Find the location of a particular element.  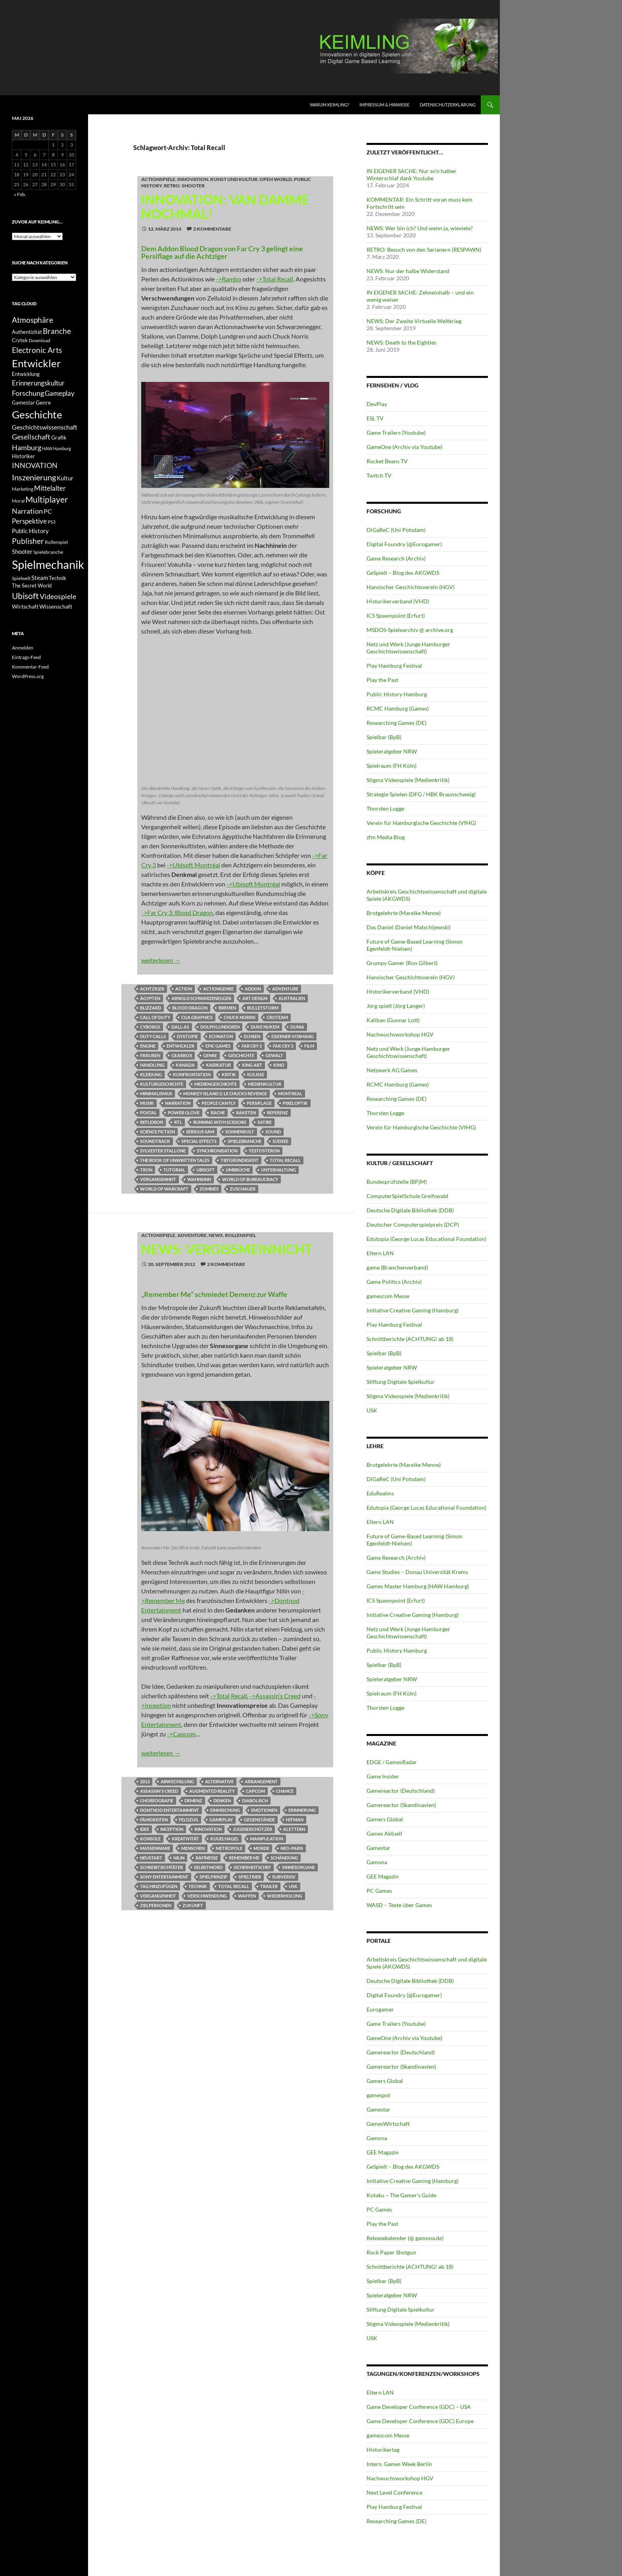

Spielebranche is located at coordinates (244, 1141).